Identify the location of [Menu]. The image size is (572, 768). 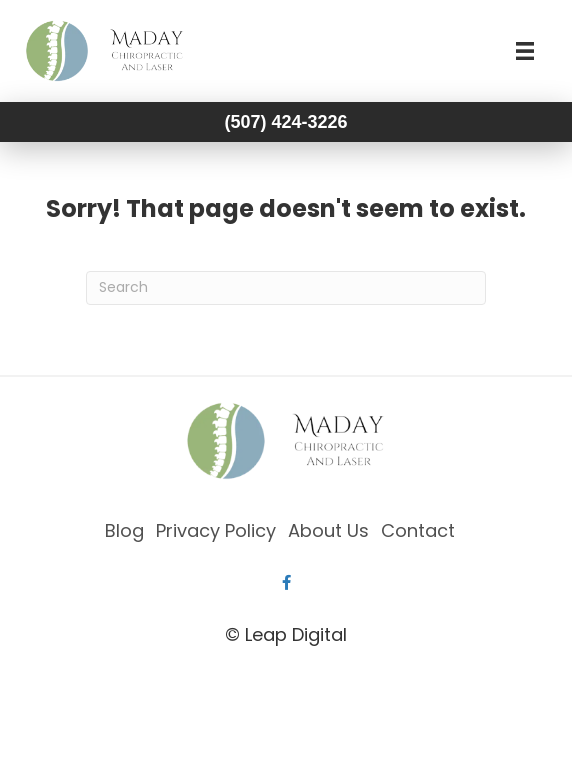
(525, 51).